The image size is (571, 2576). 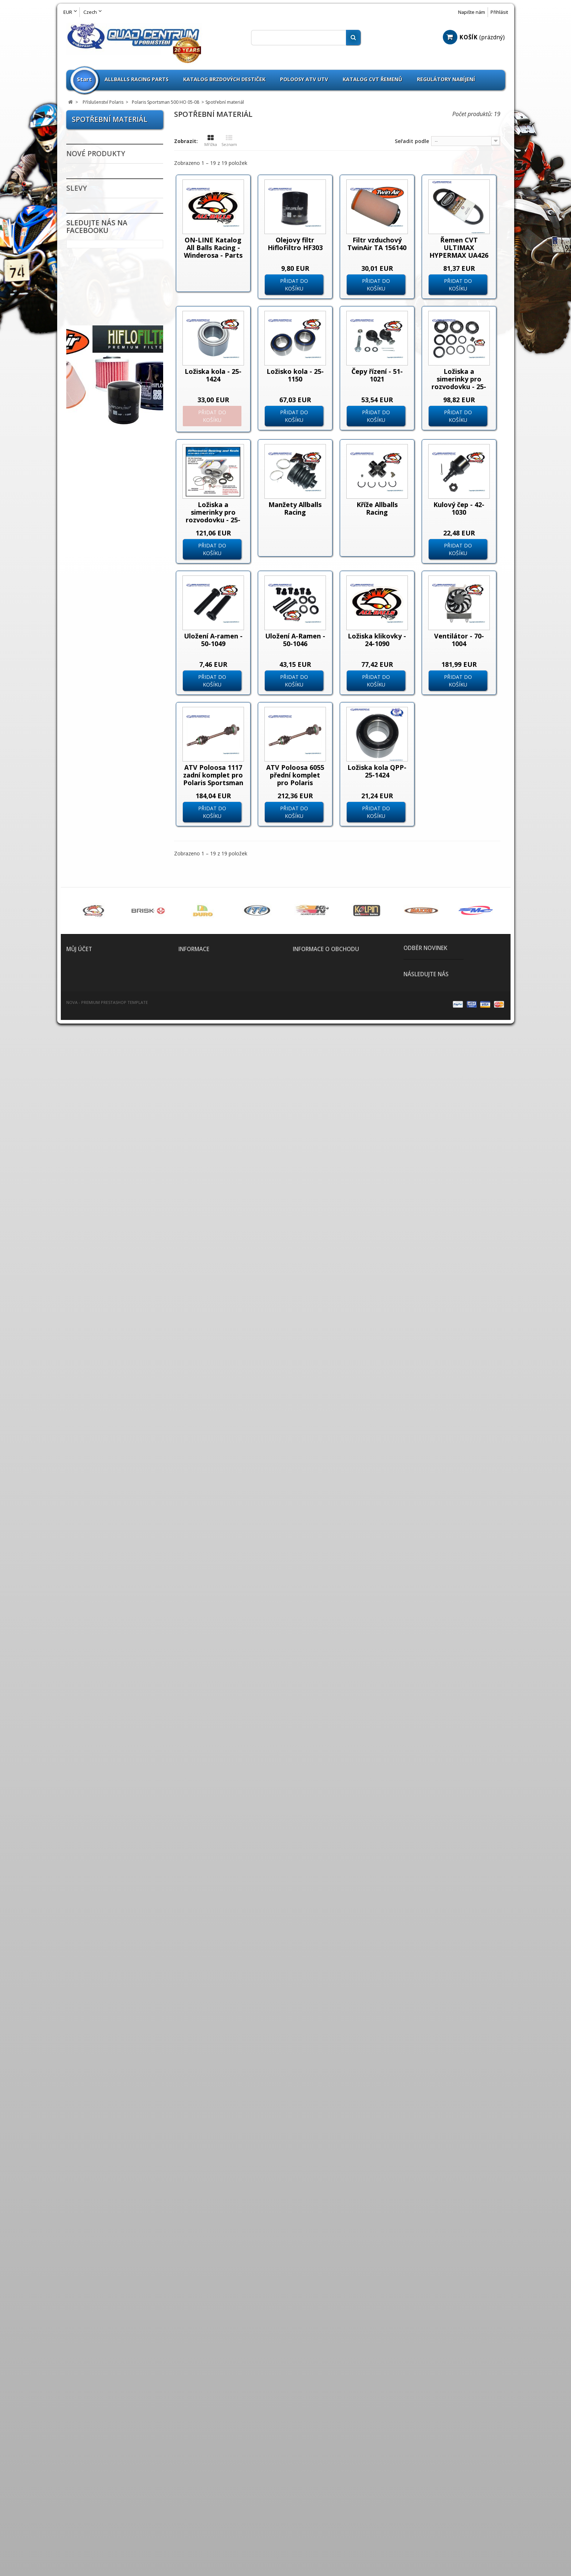 What do you see at coordinates (377, 375) in the screenshot?
I see `Čepy řízení - 51-1021` at bounding box center [377, 375].